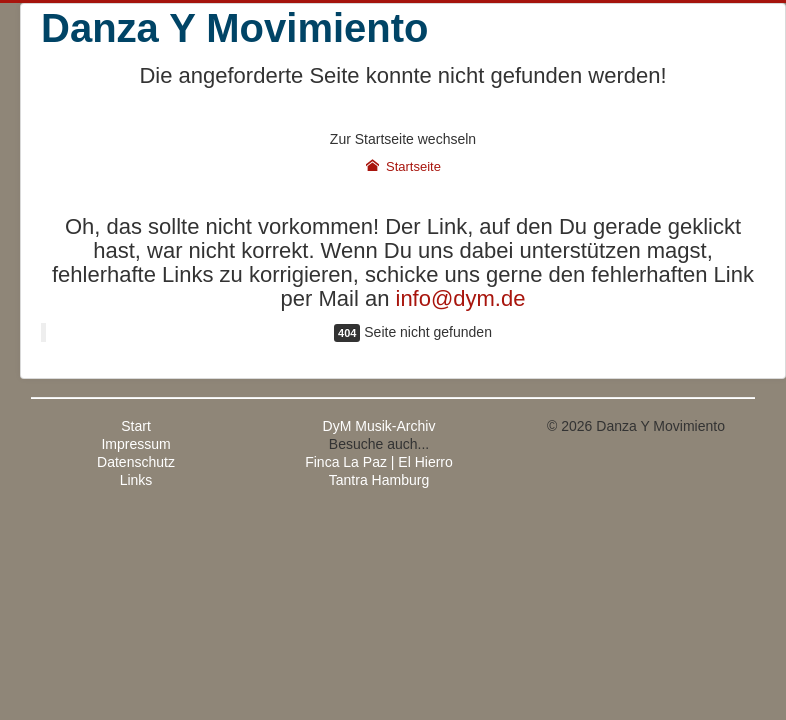  What do you see at coordinates (461, 298) in the screenshot?
I see `info@dym.de` at bounding box center [461, 298].